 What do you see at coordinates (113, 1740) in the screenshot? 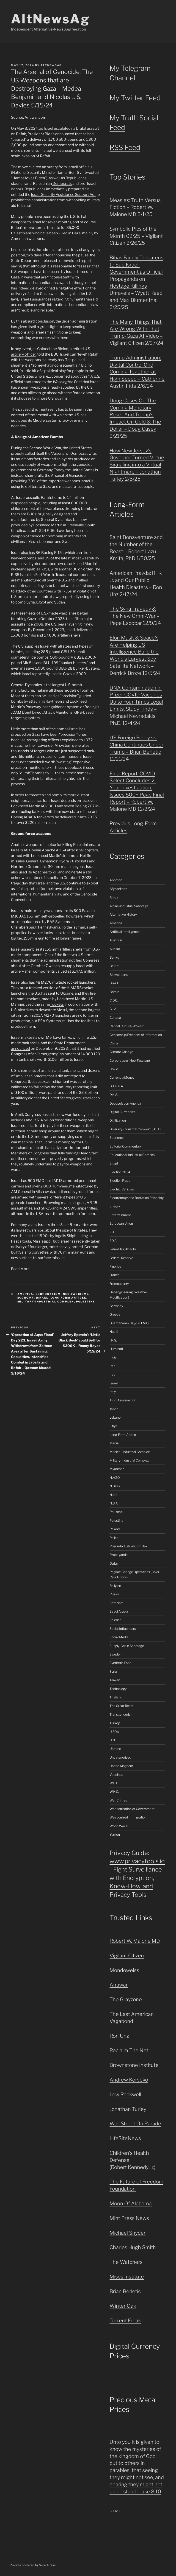
I see `U.N.` at bounding box center [113, 1740].